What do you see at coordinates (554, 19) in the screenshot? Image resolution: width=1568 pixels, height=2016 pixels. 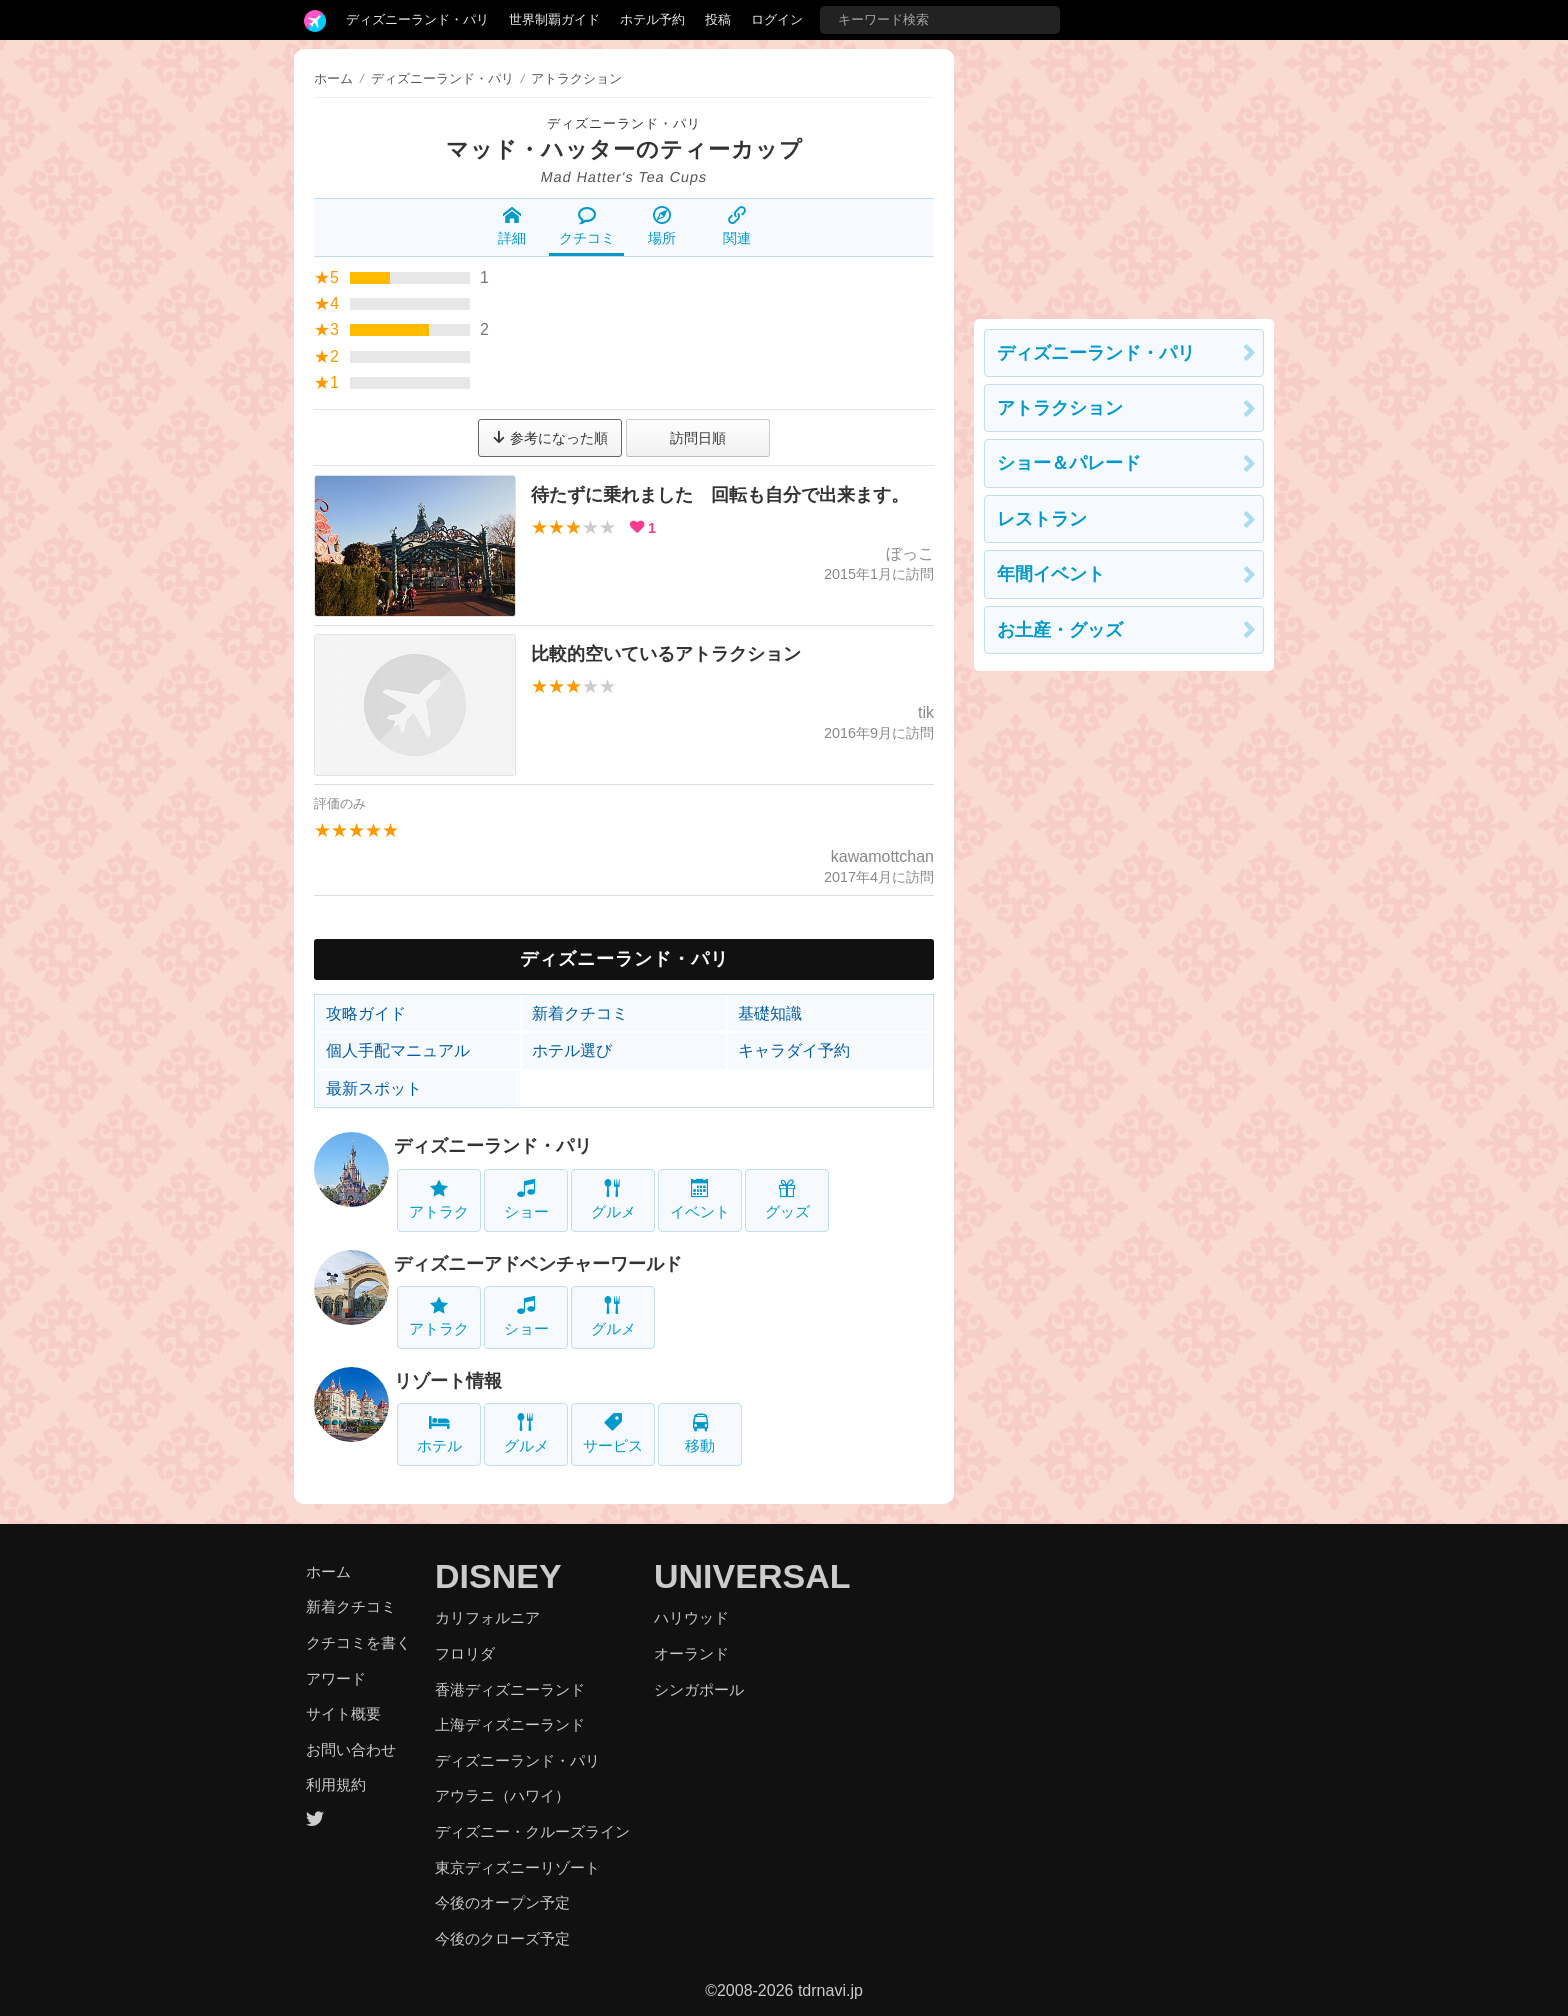 I see `世界制覇ガイド` at bounding box center [554, 19].